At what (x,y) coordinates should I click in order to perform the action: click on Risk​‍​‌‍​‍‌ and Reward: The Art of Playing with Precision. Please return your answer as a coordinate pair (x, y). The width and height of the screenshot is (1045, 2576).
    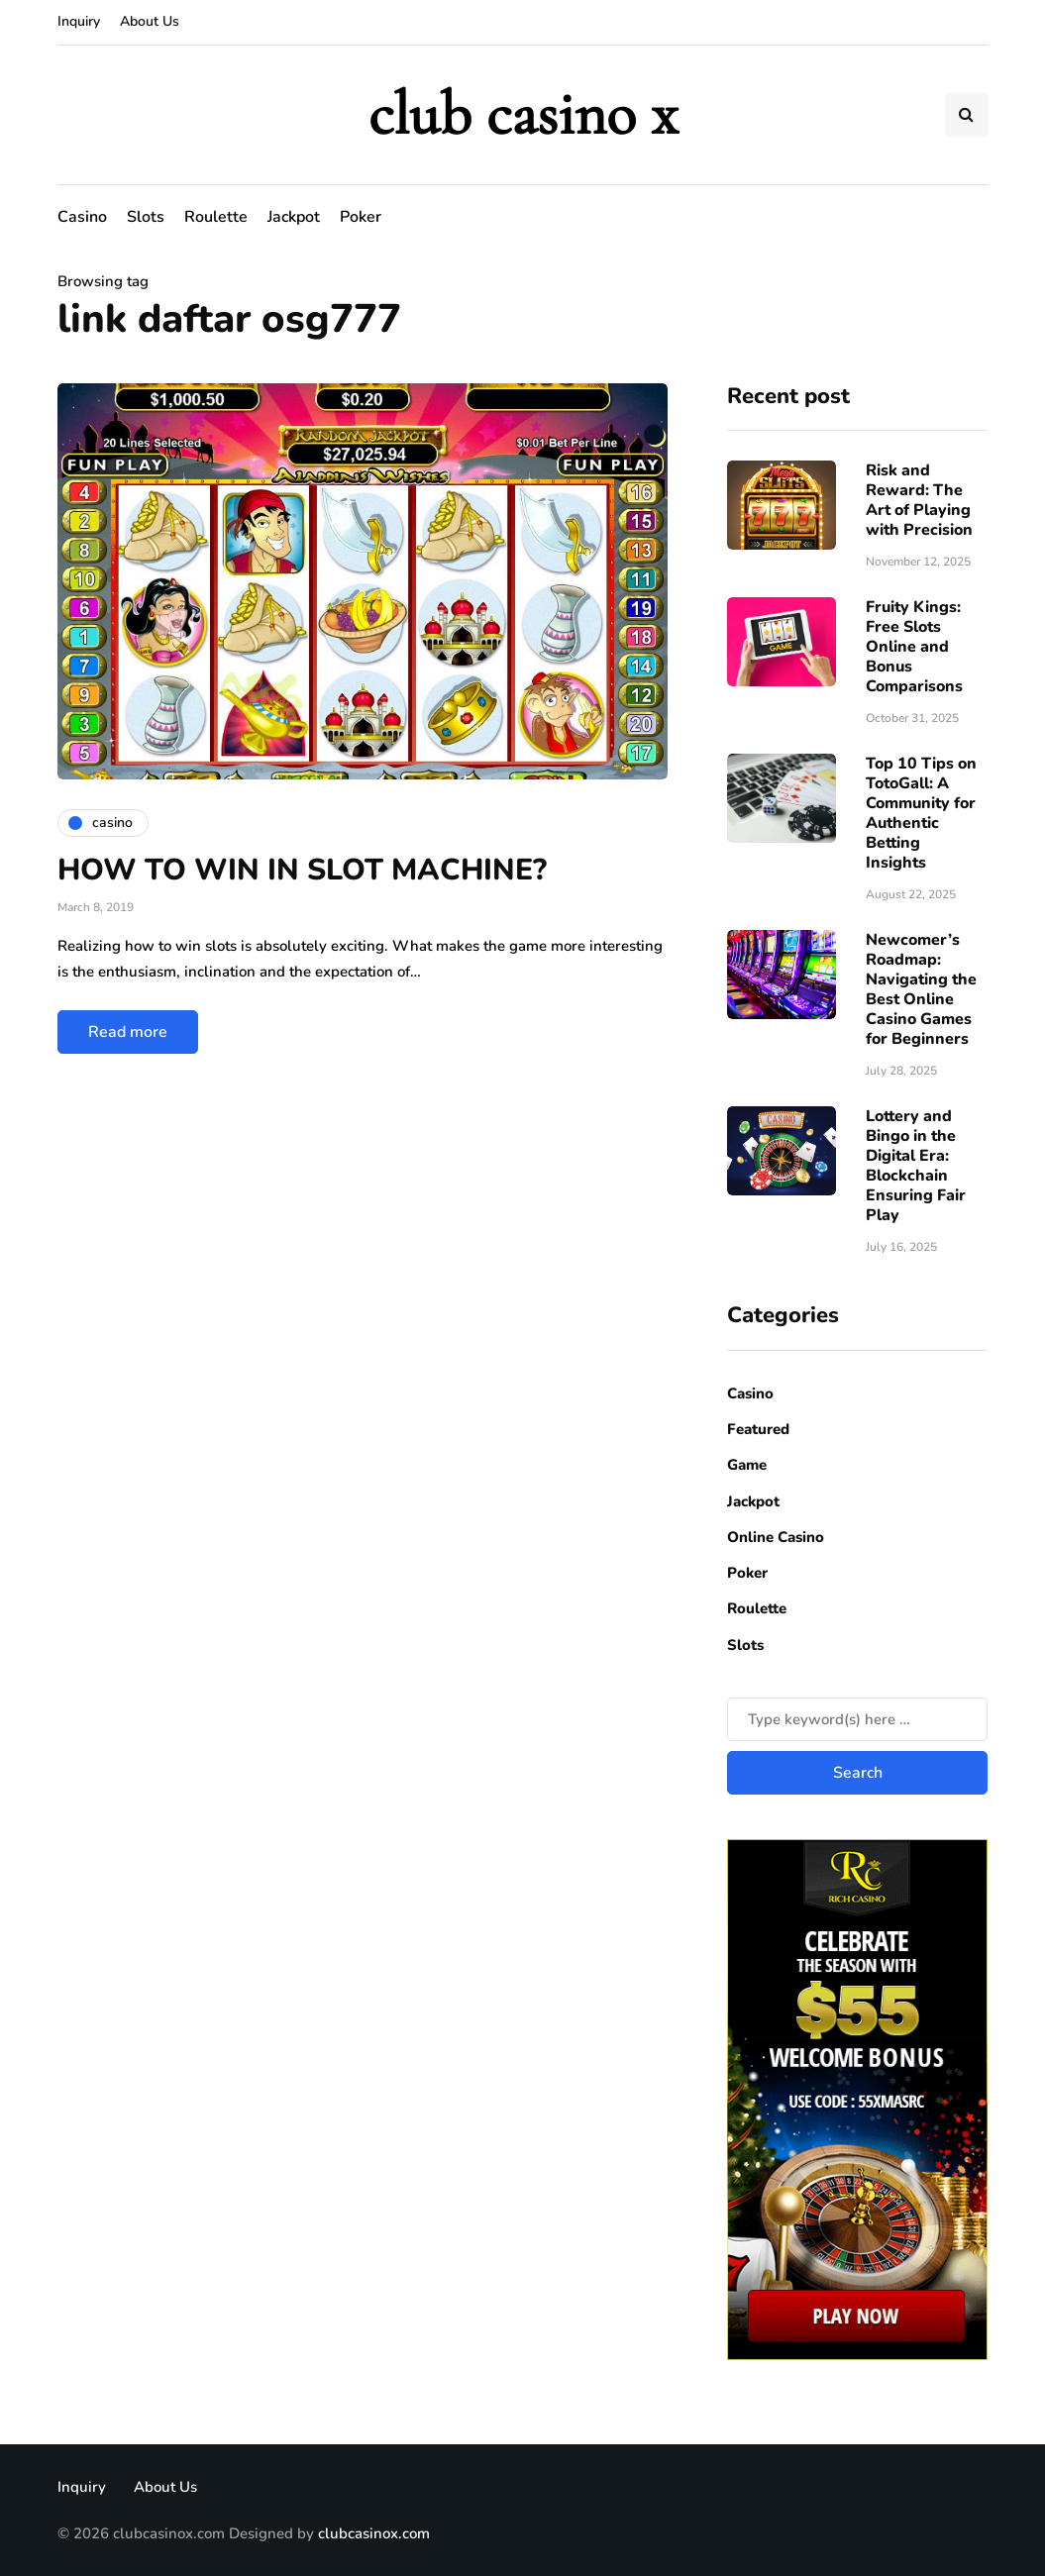
    Looking at the image, I should click on (919, 500).